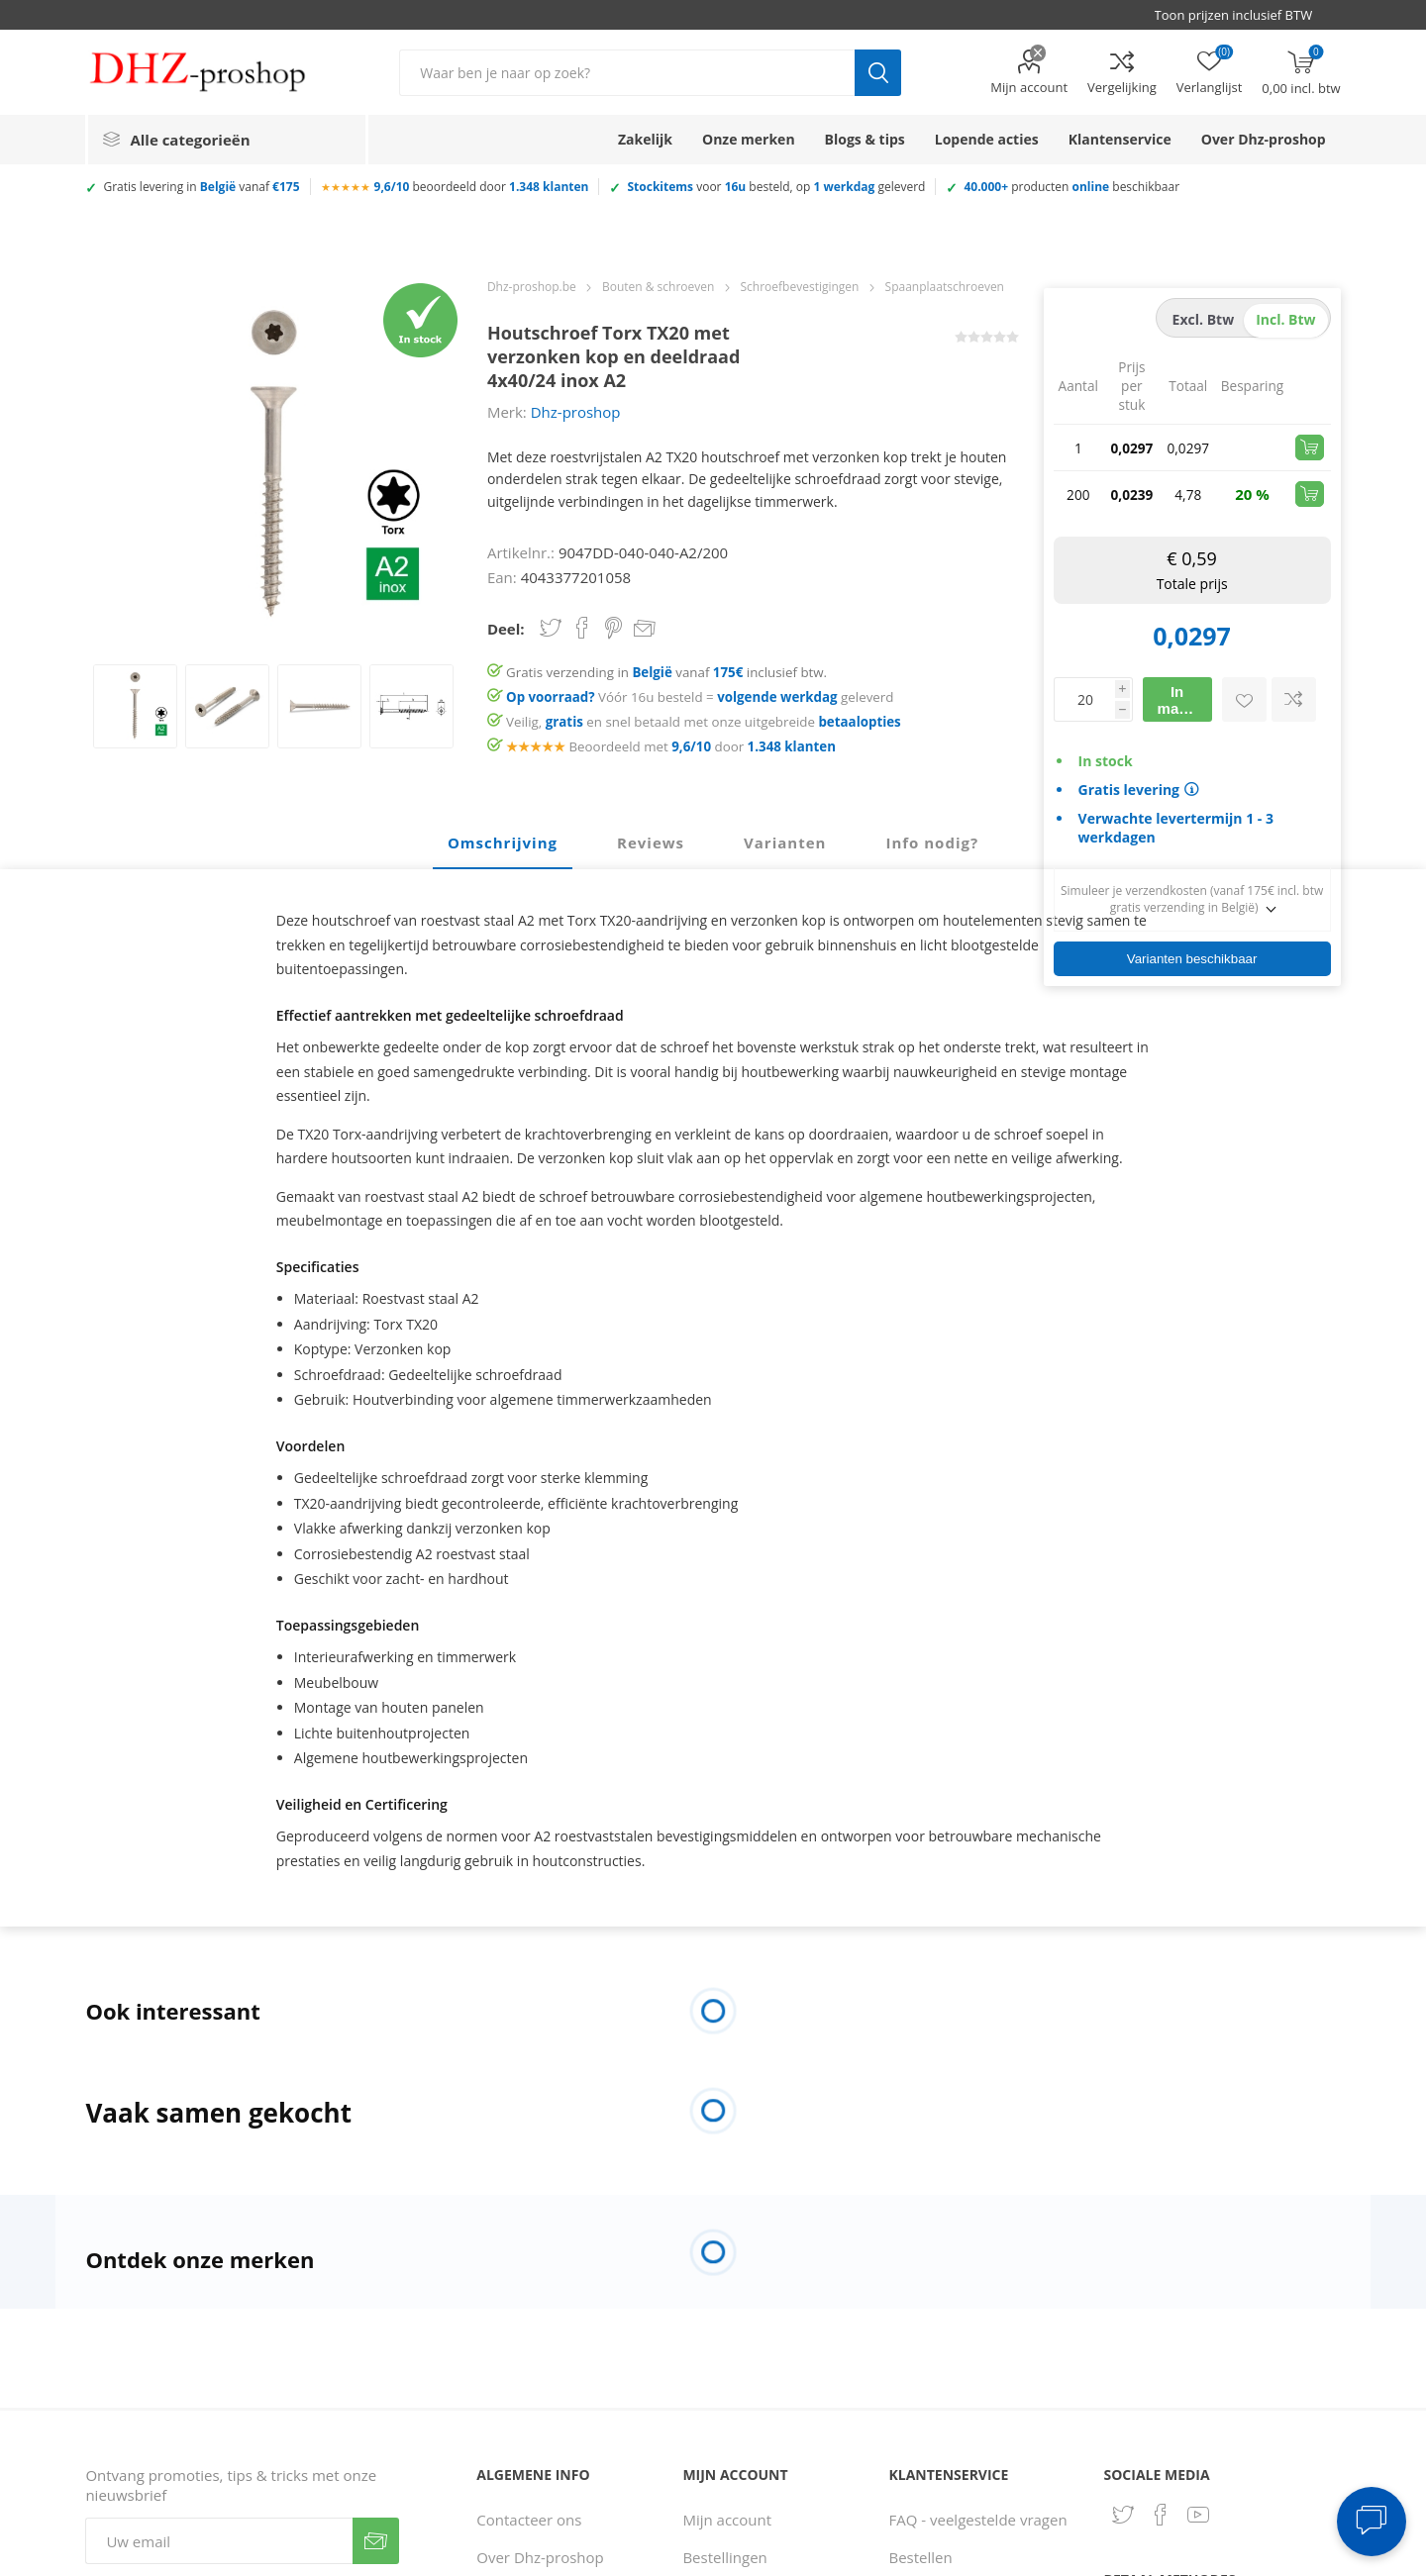 The width and height of the screenshot is (1426, 2576). Describe the element at coordinates (978, 2519) in the screenshot. I see `FAQ - veelgestelde vragen` at that location.